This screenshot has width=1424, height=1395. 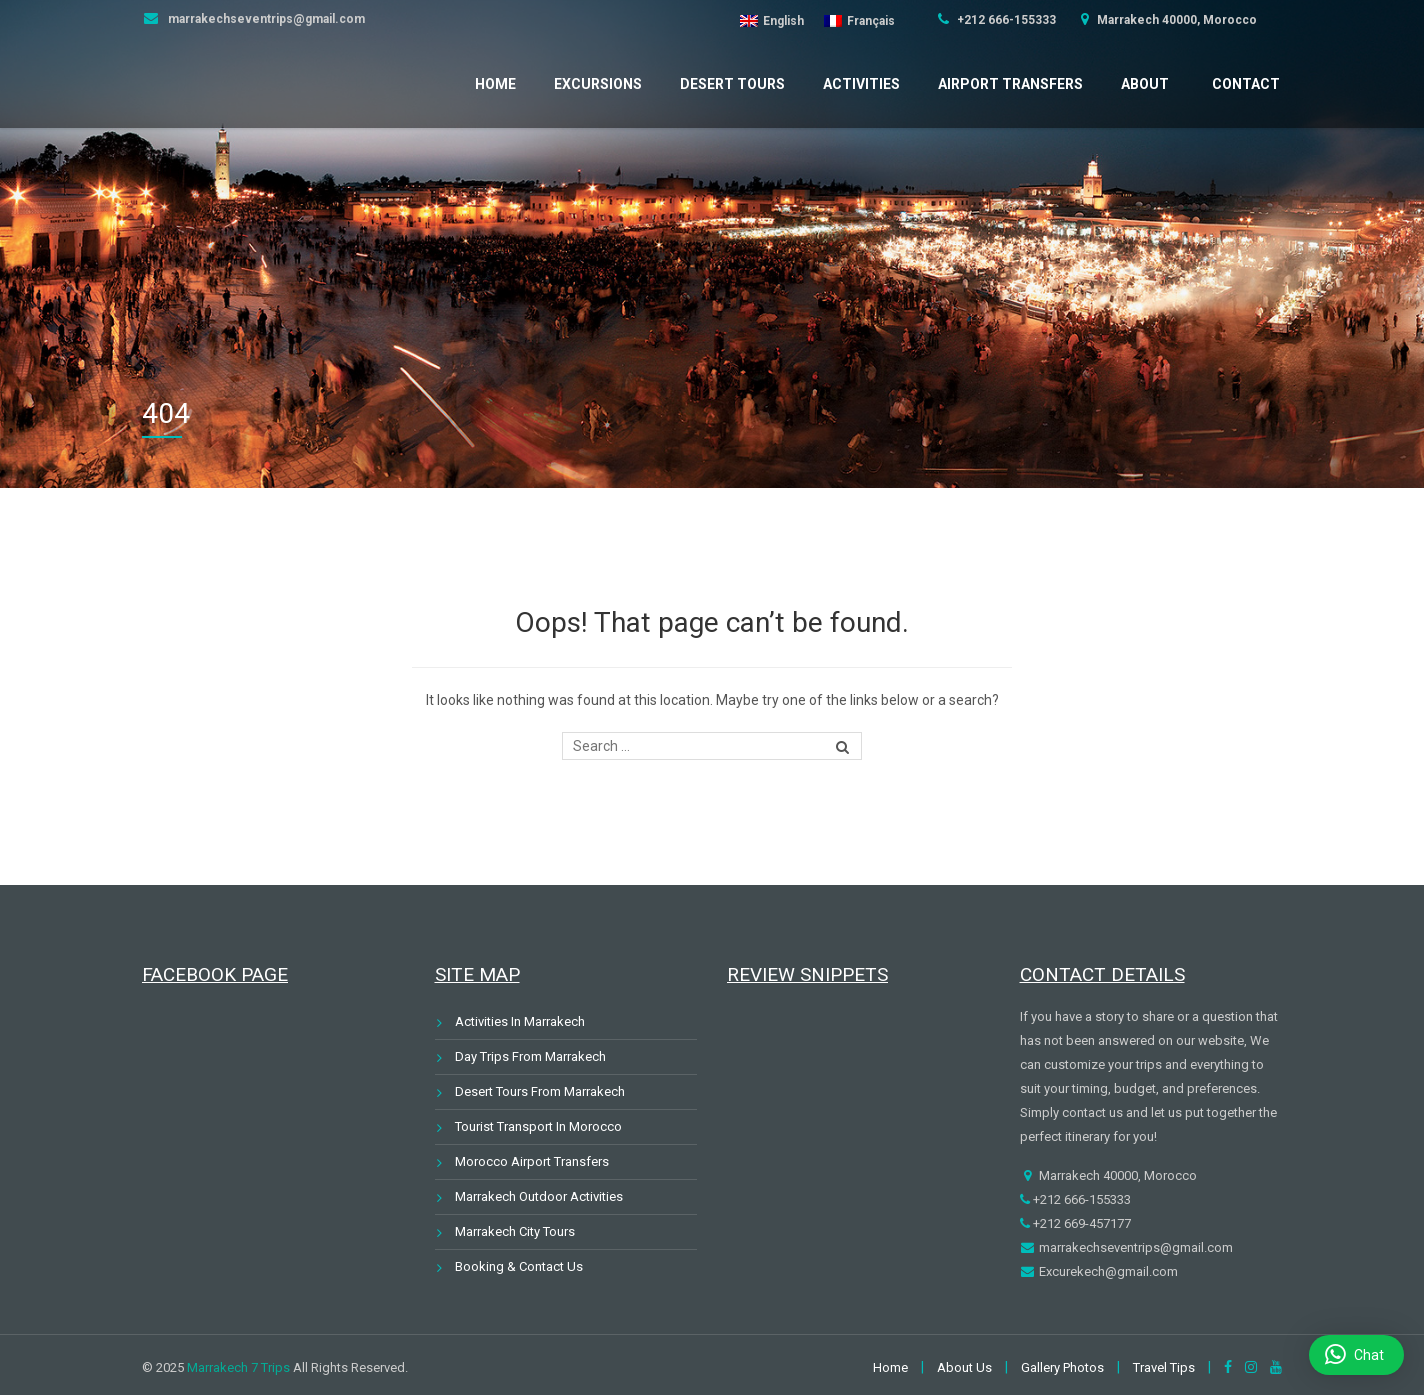 I want to click on Marrakech Outdoor Activities, so click(x=539, y=1196).